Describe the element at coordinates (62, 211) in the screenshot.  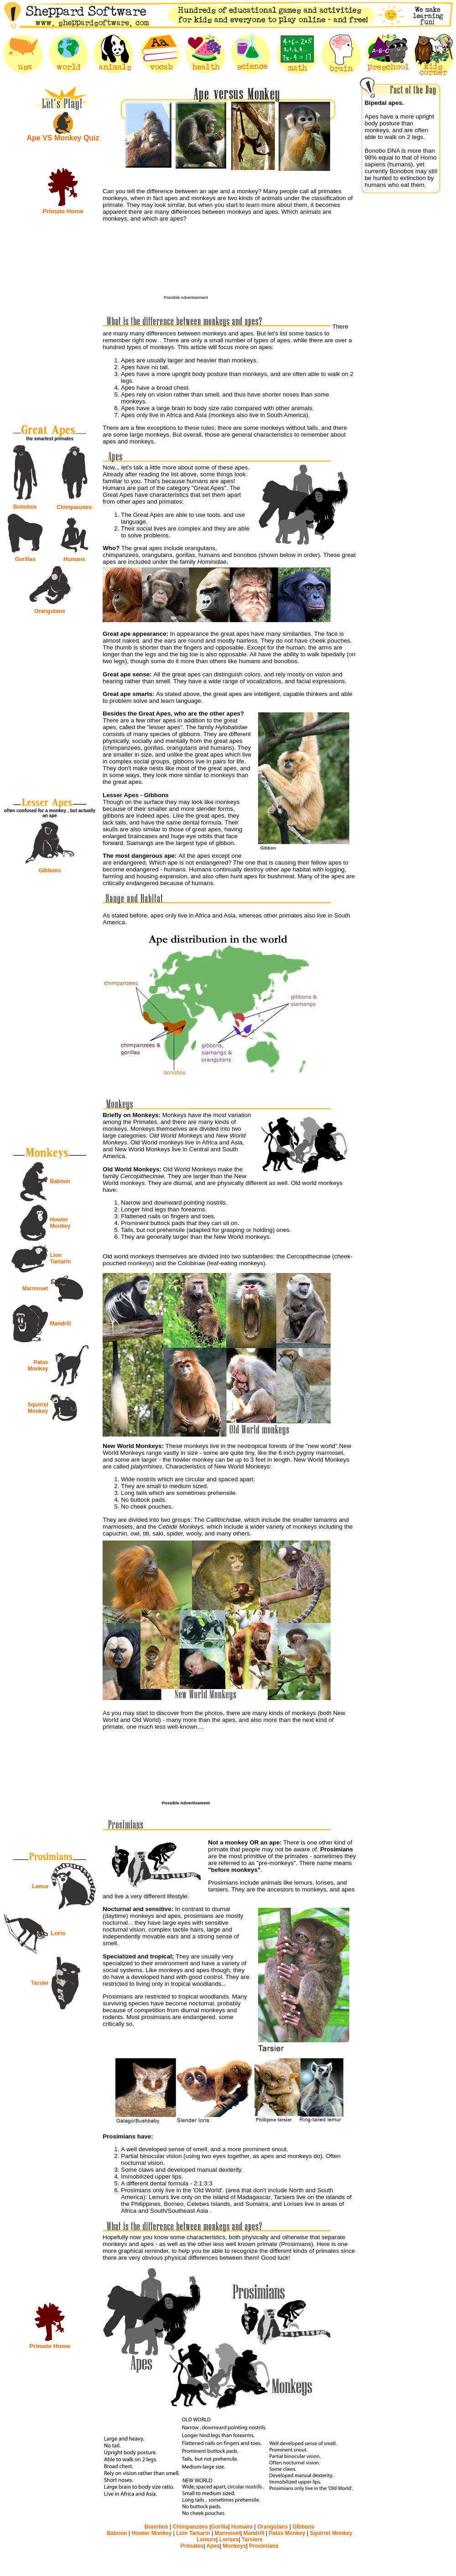
I see `Primate Home` at that location.